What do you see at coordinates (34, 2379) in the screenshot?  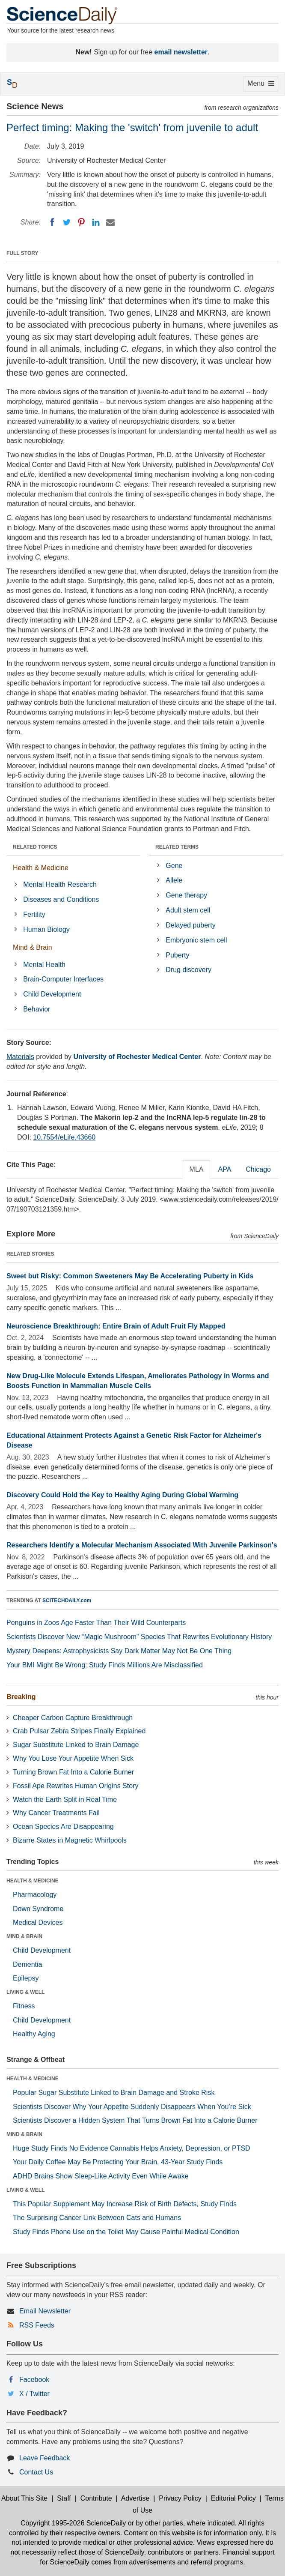 I see `Facebook` at bounding box center [34, 2379].